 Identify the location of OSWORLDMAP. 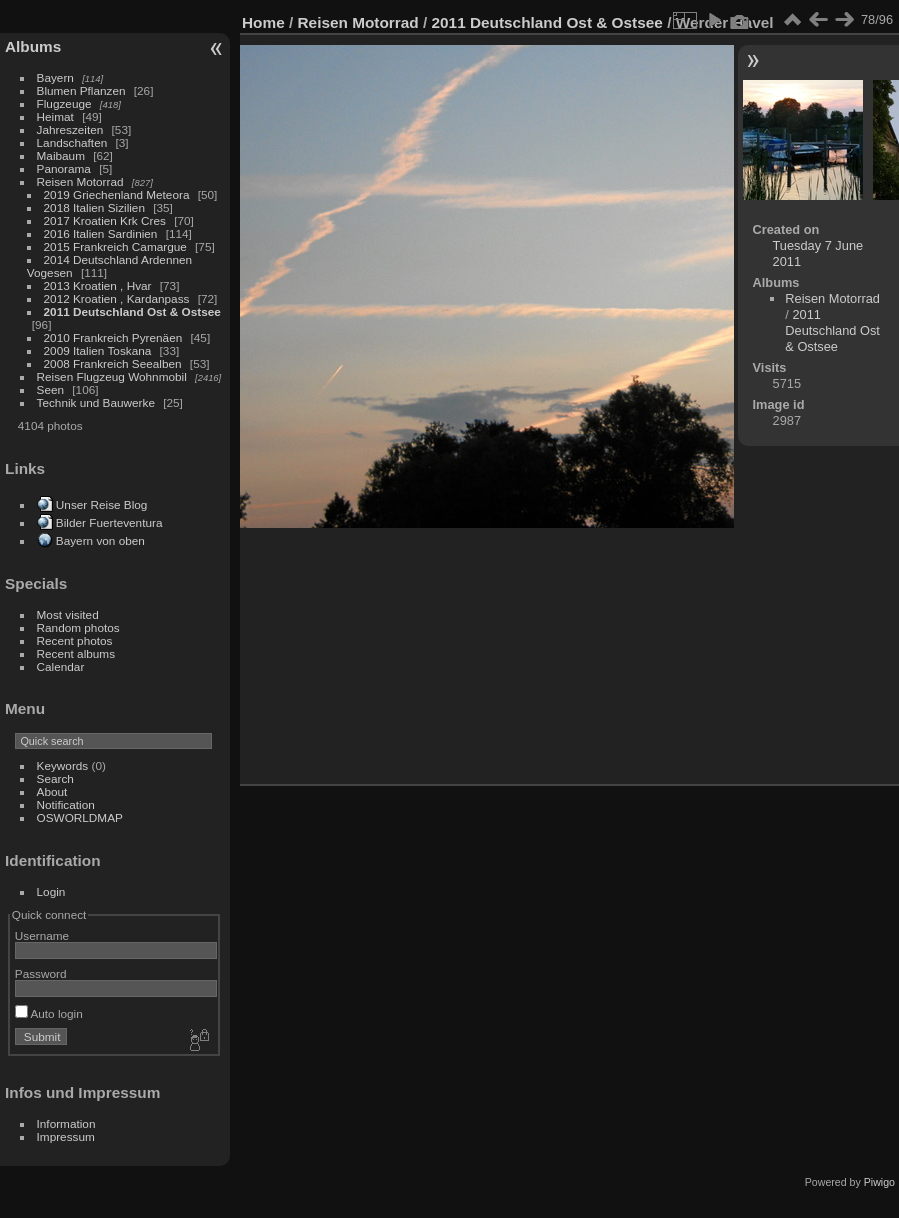
(80, 817).